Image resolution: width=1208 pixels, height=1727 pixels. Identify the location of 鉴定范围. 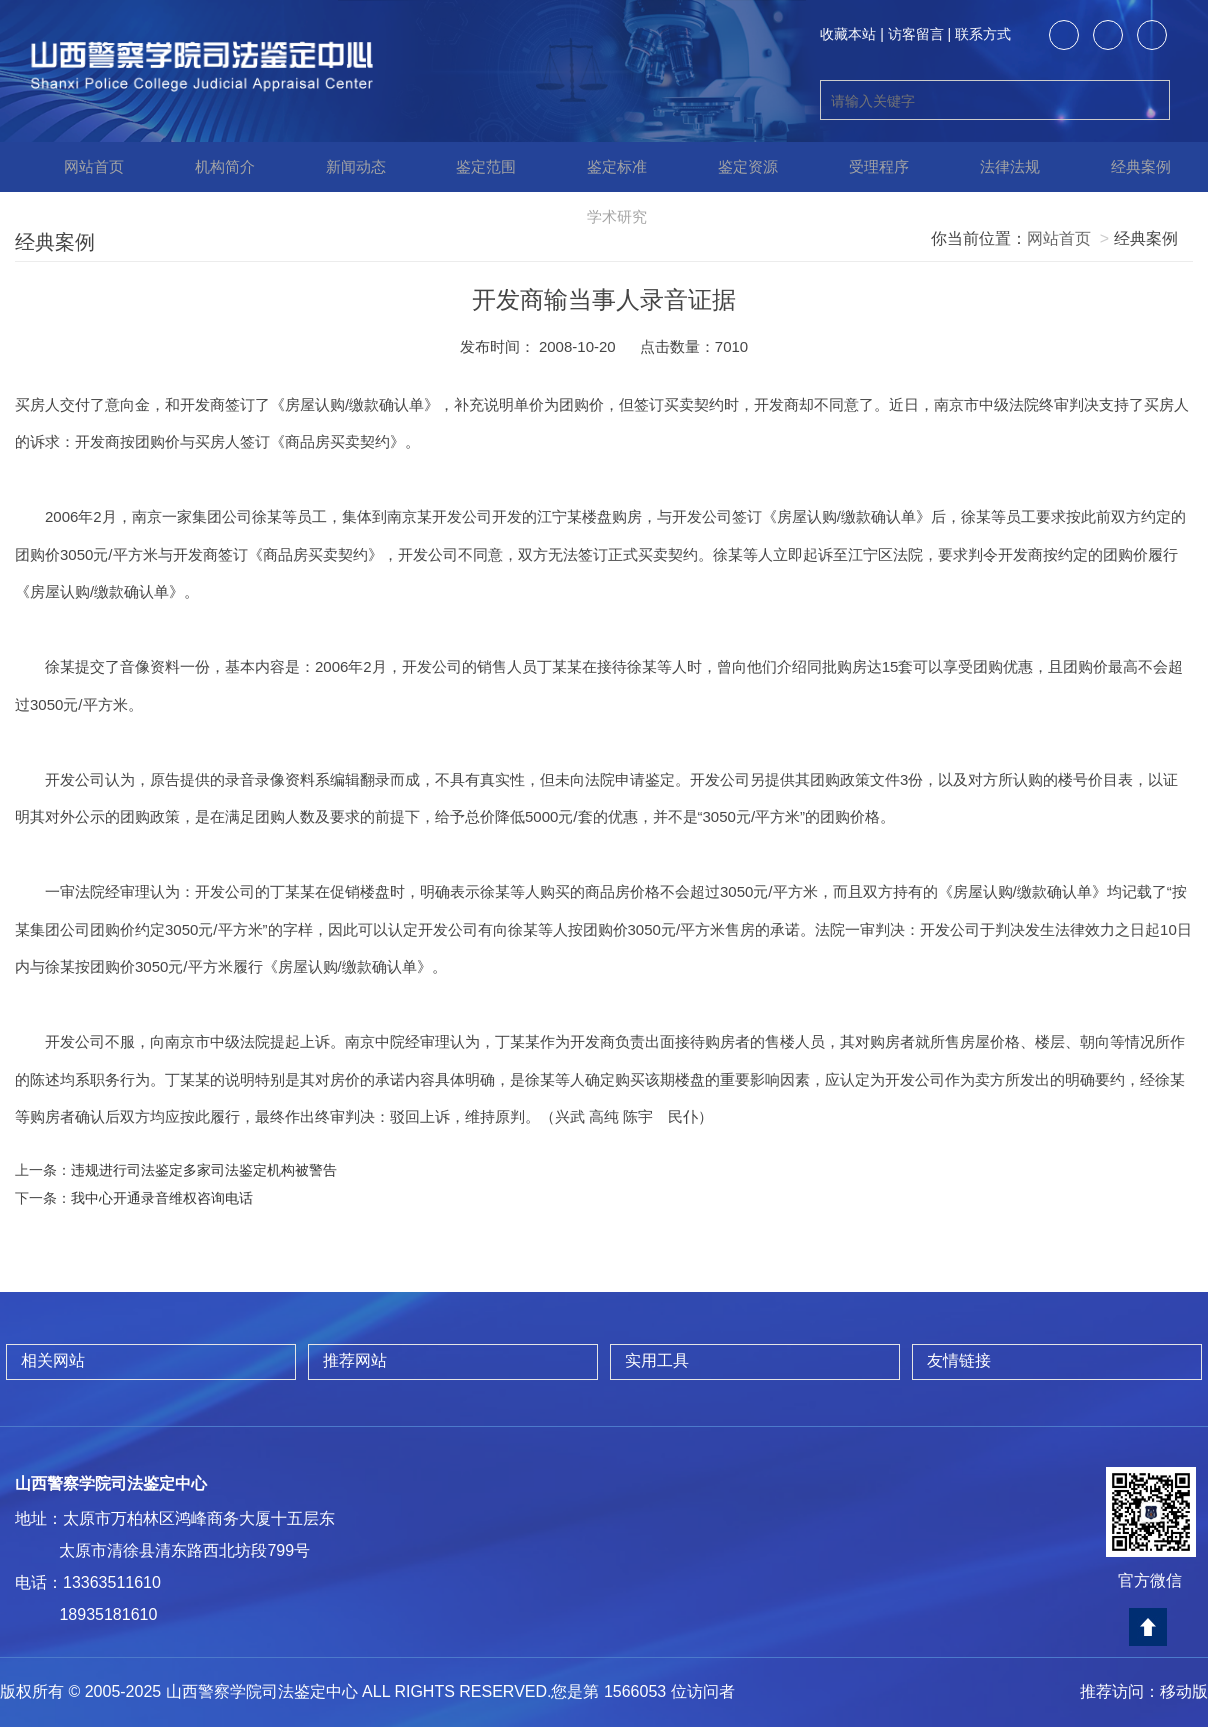
(473, 167).